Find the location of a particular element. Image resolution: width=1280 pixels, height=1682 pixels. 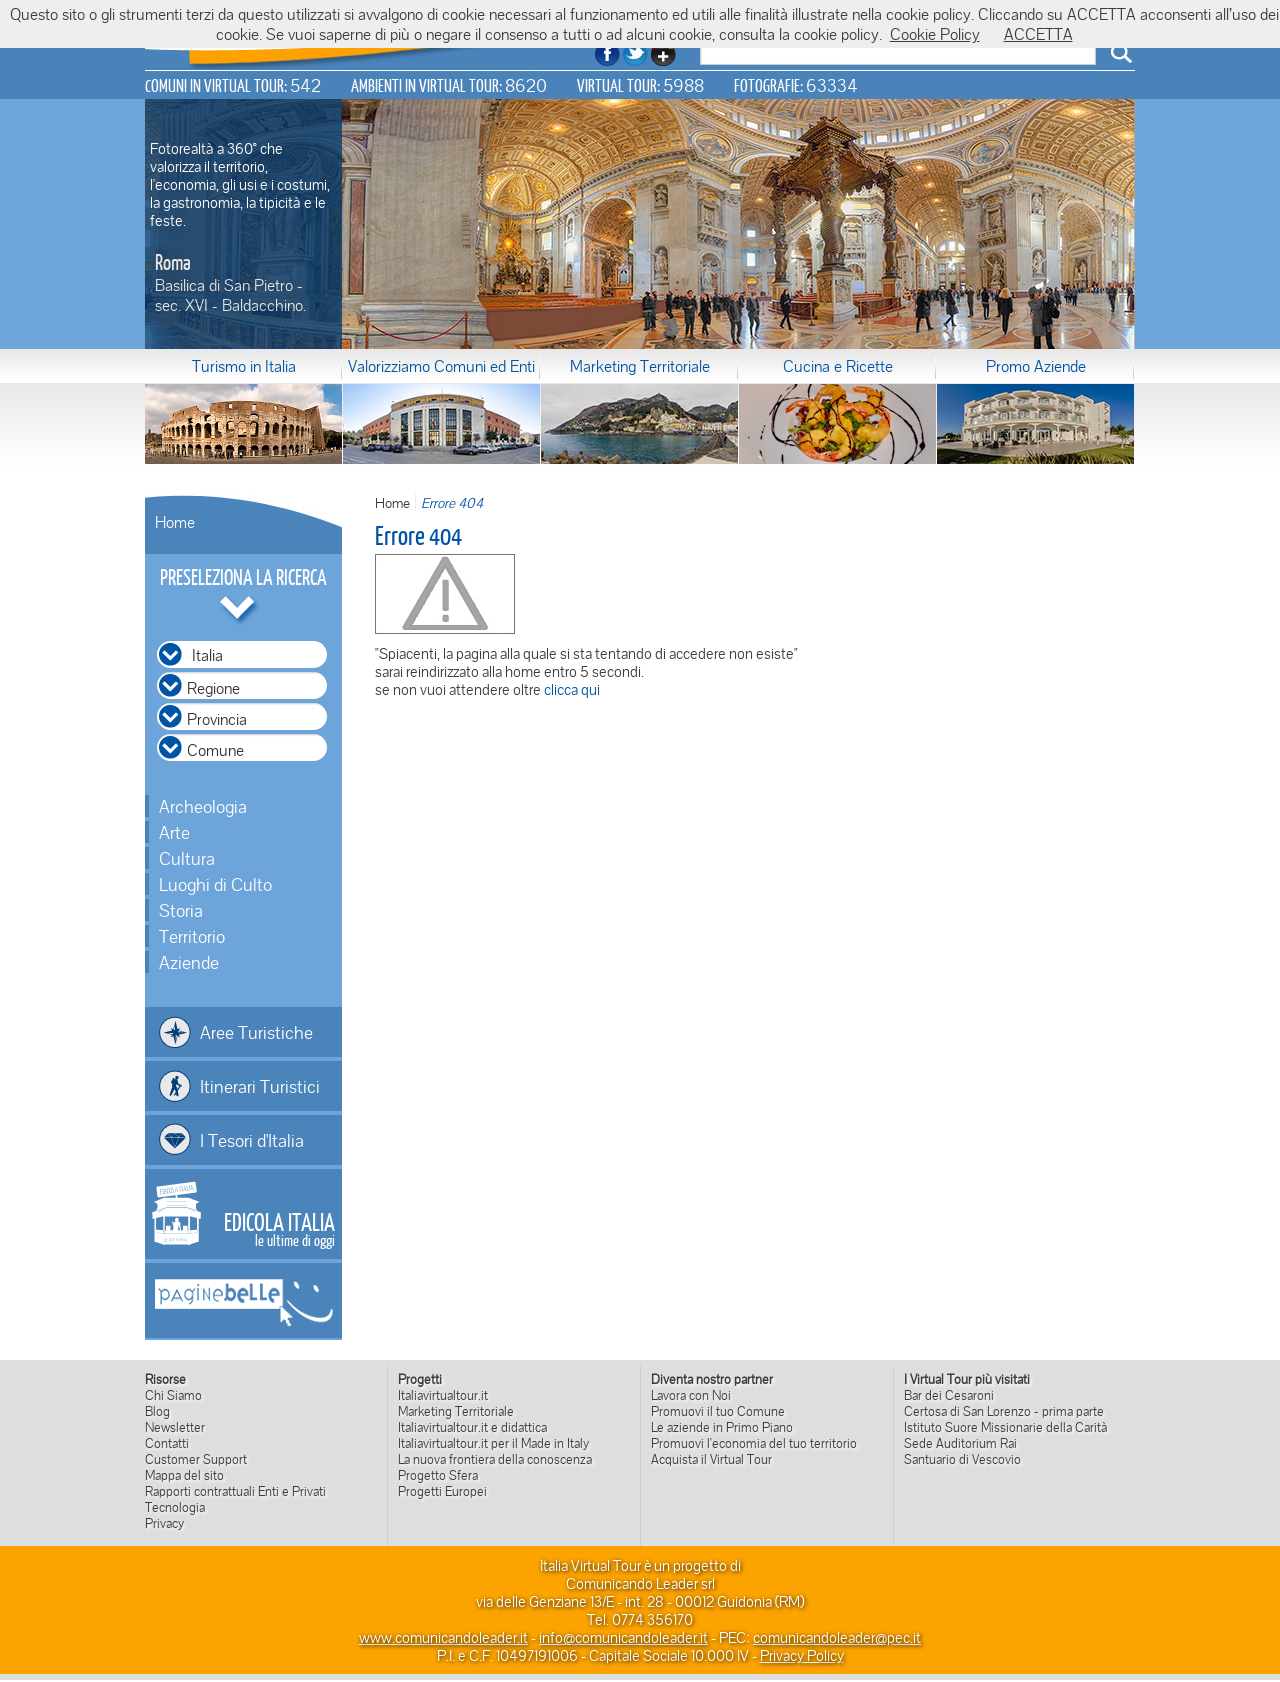

Contatti is located at coordinates (167, 1443).